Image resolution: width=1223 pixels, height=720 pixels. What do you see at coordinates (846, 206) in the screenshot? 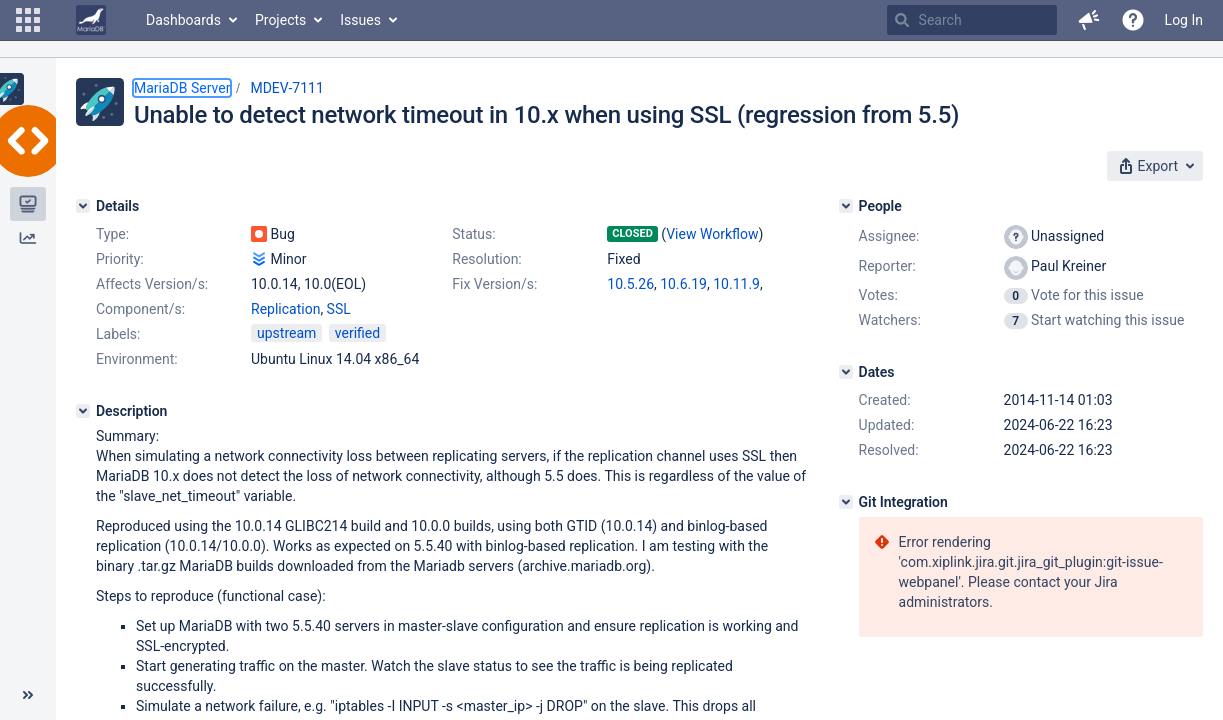
I see `[People]` at bounding box center [846, 206].